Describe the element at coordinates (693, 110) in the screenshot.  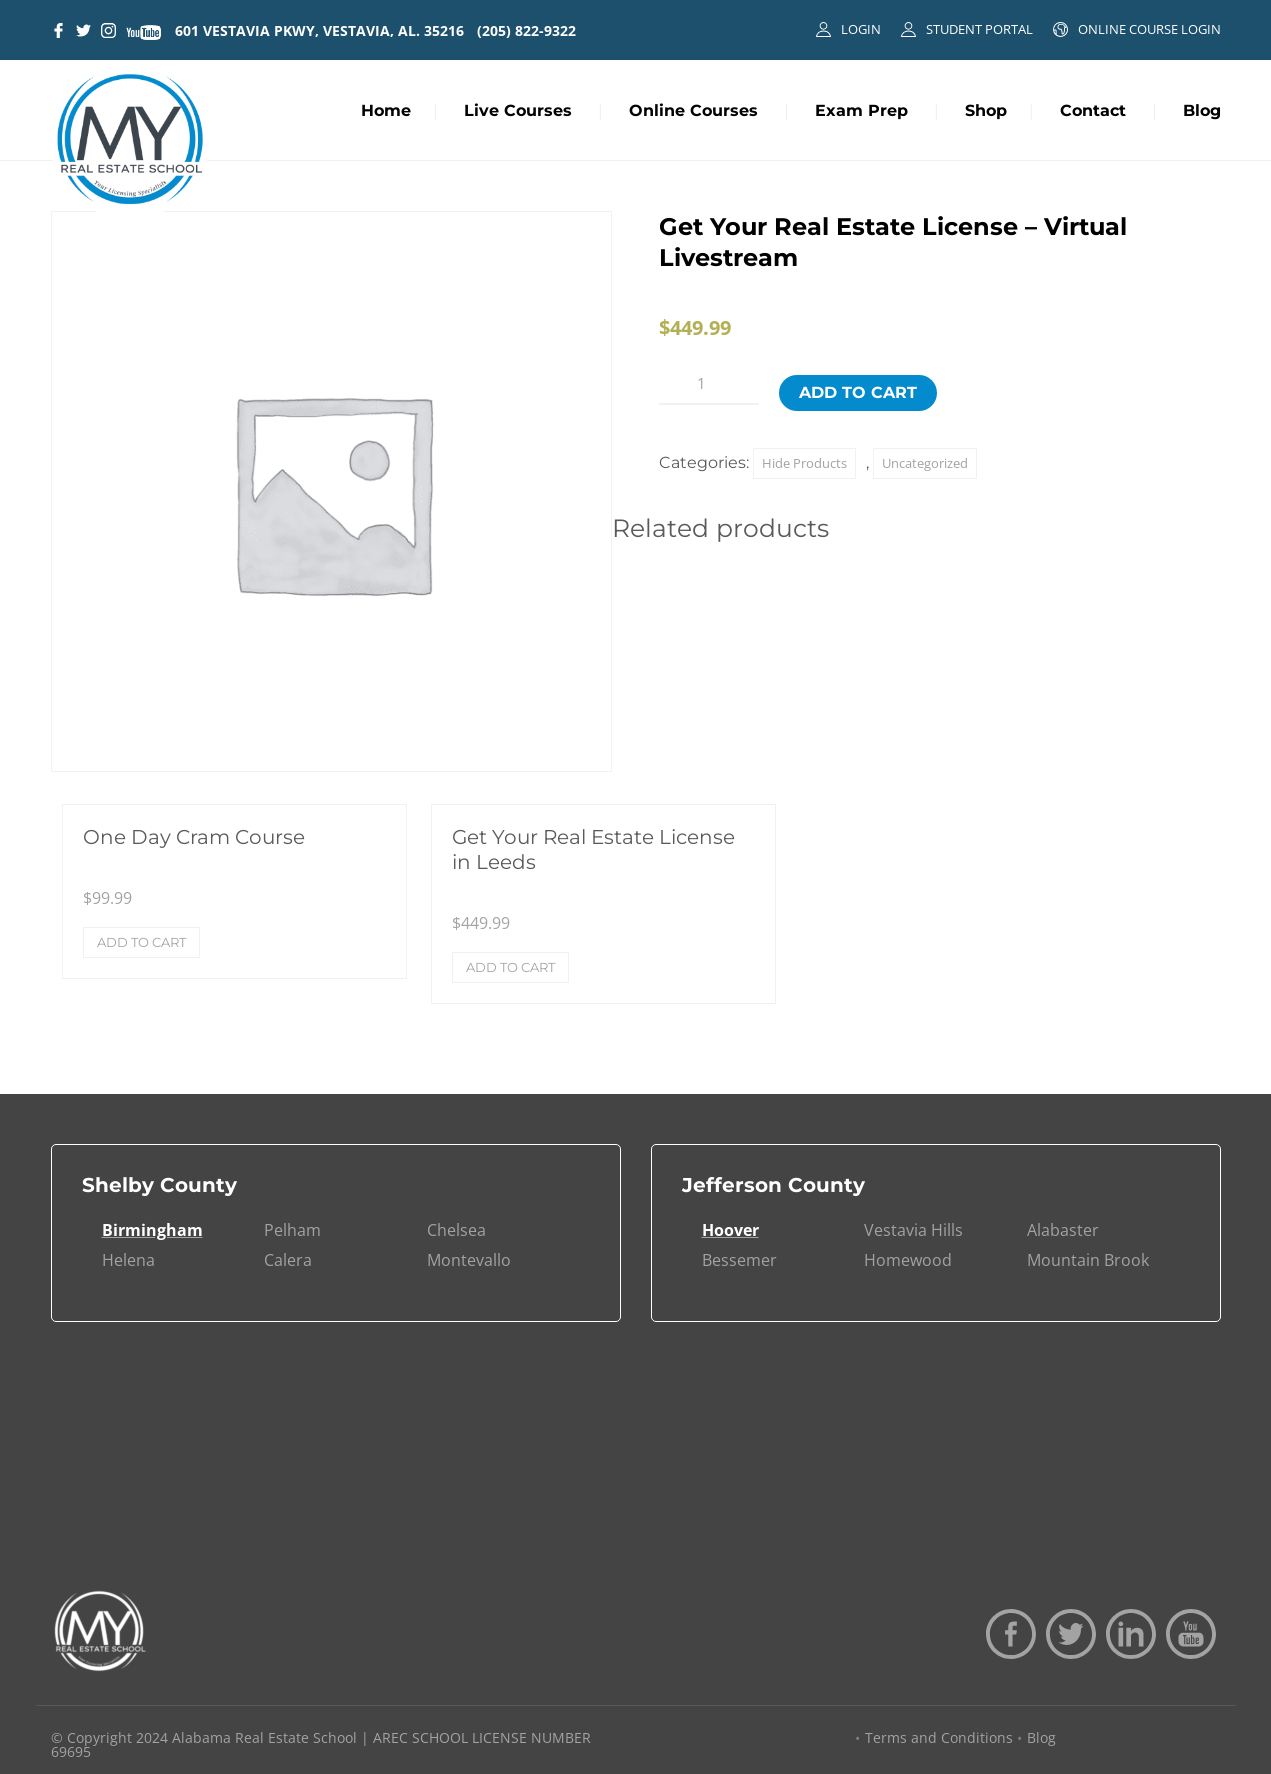
I see `Online Courses` at that location.